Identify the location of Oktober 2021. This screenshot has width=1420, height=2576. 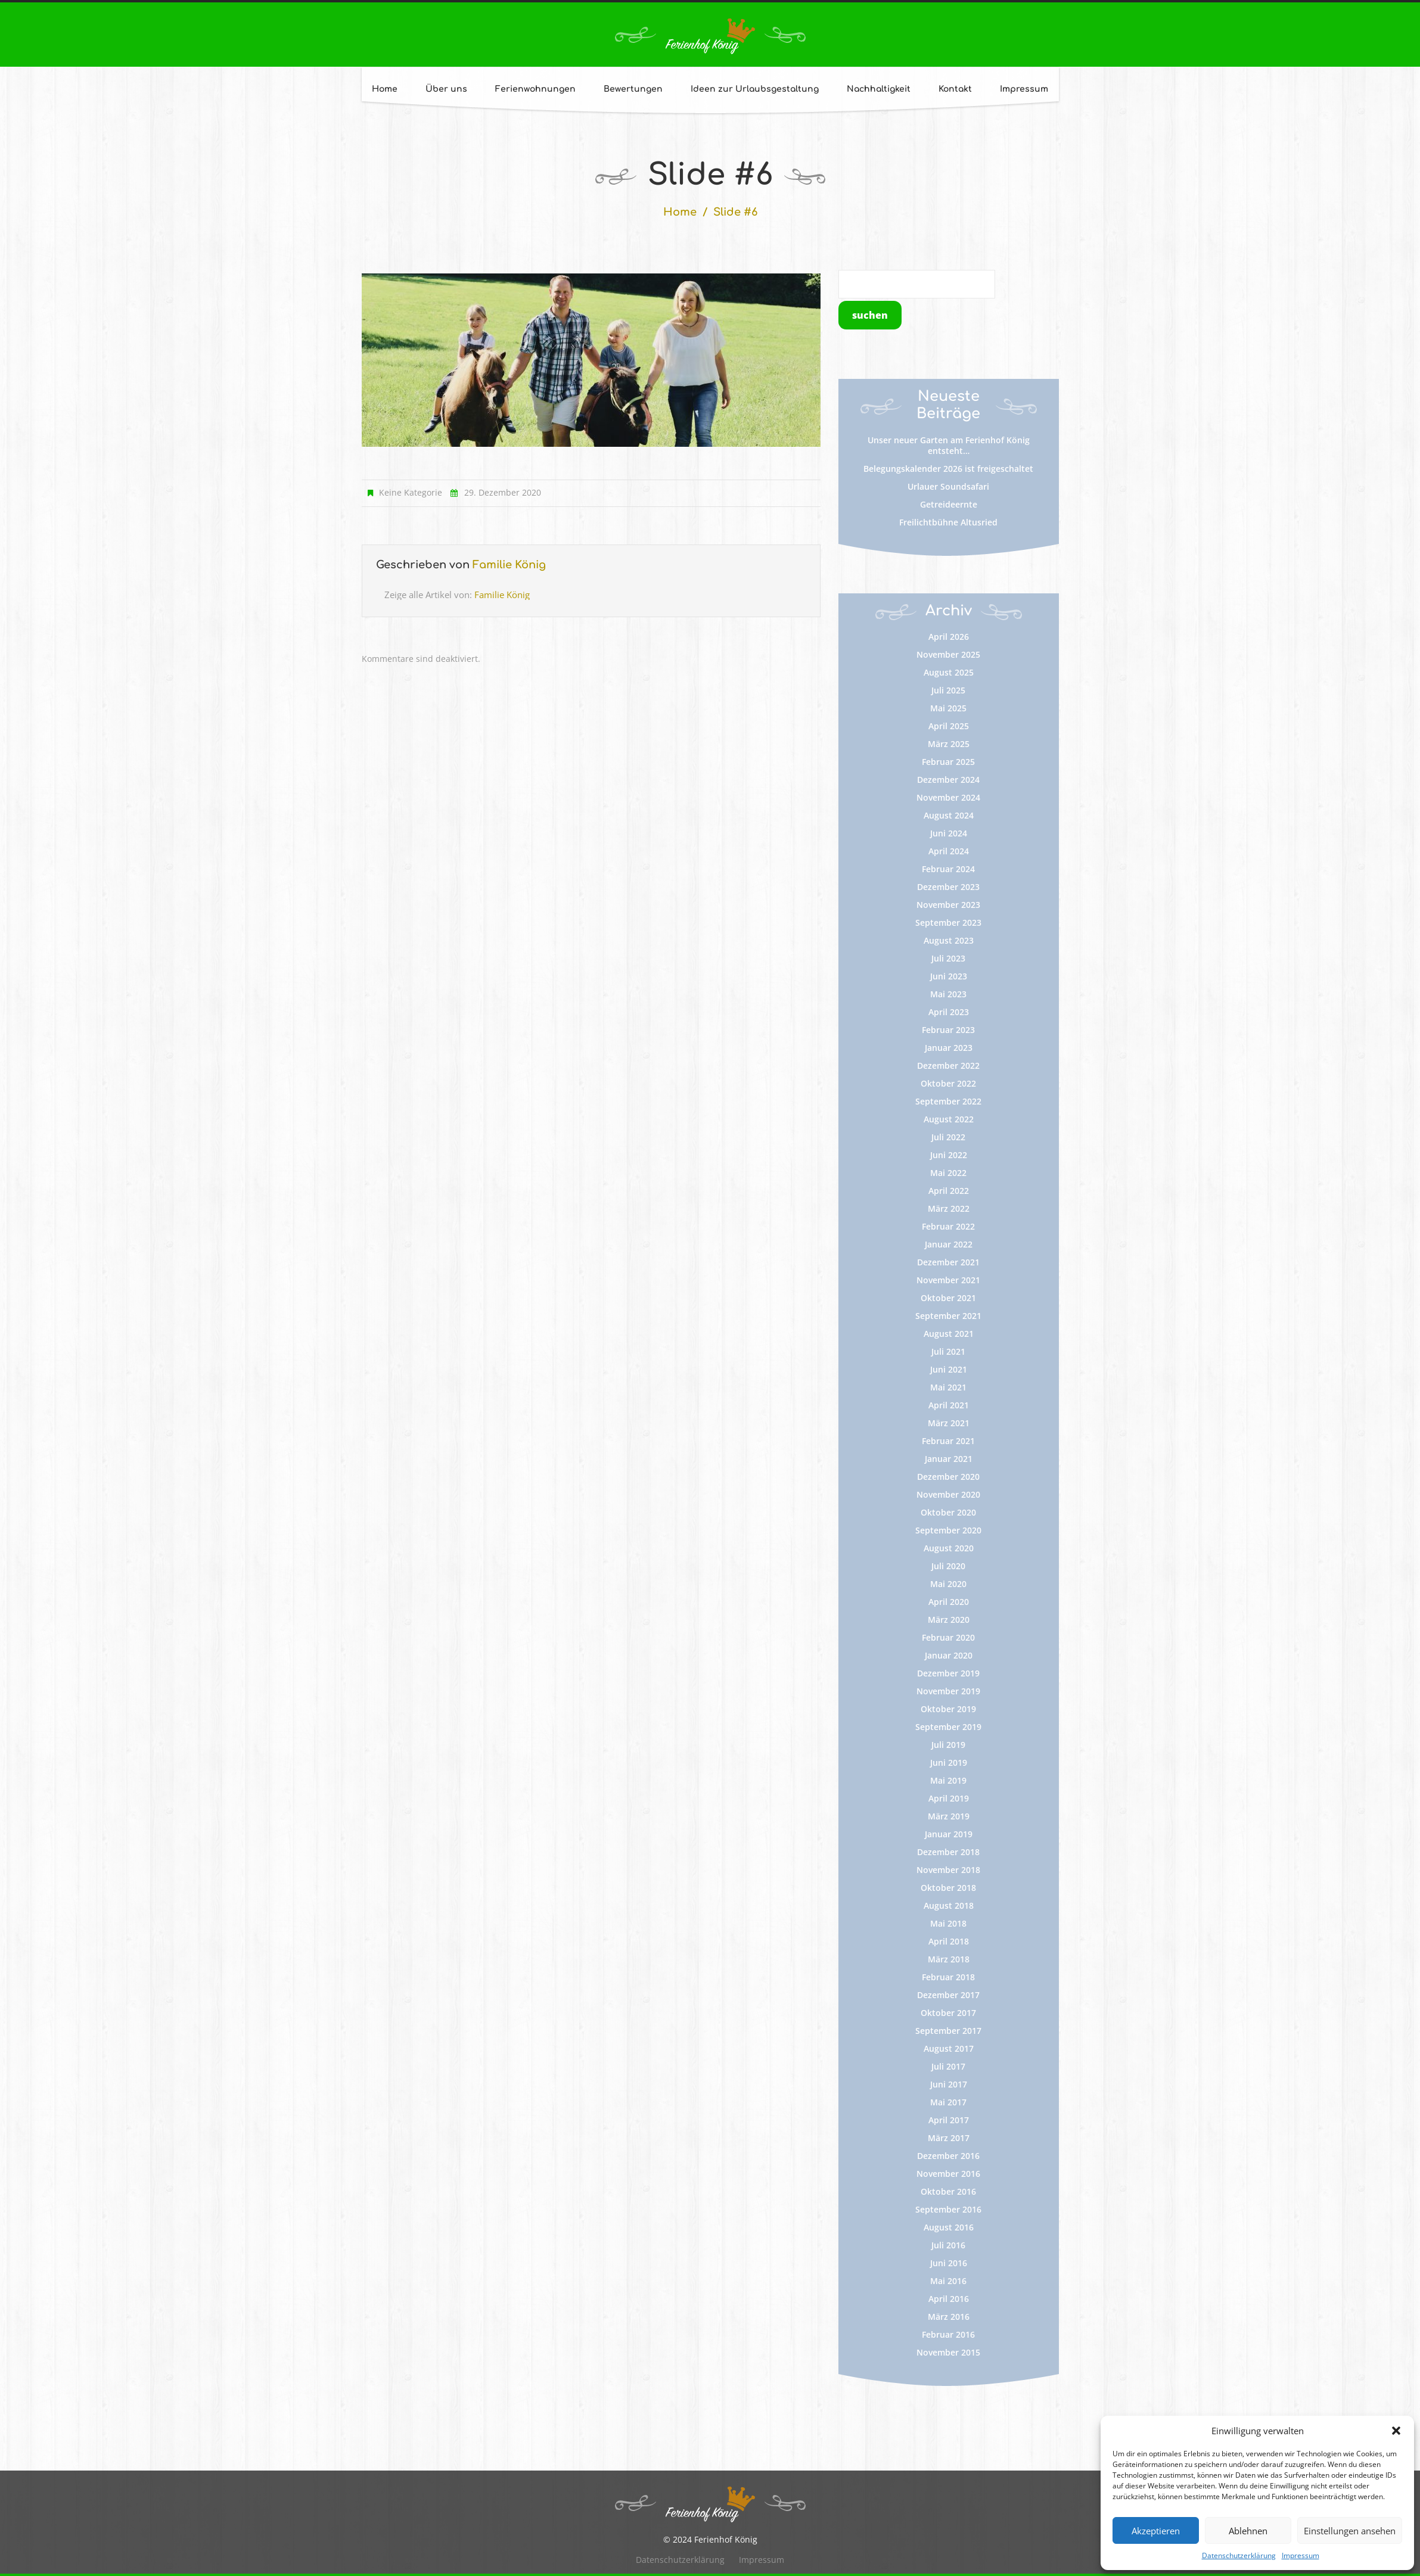
(948, 1297).